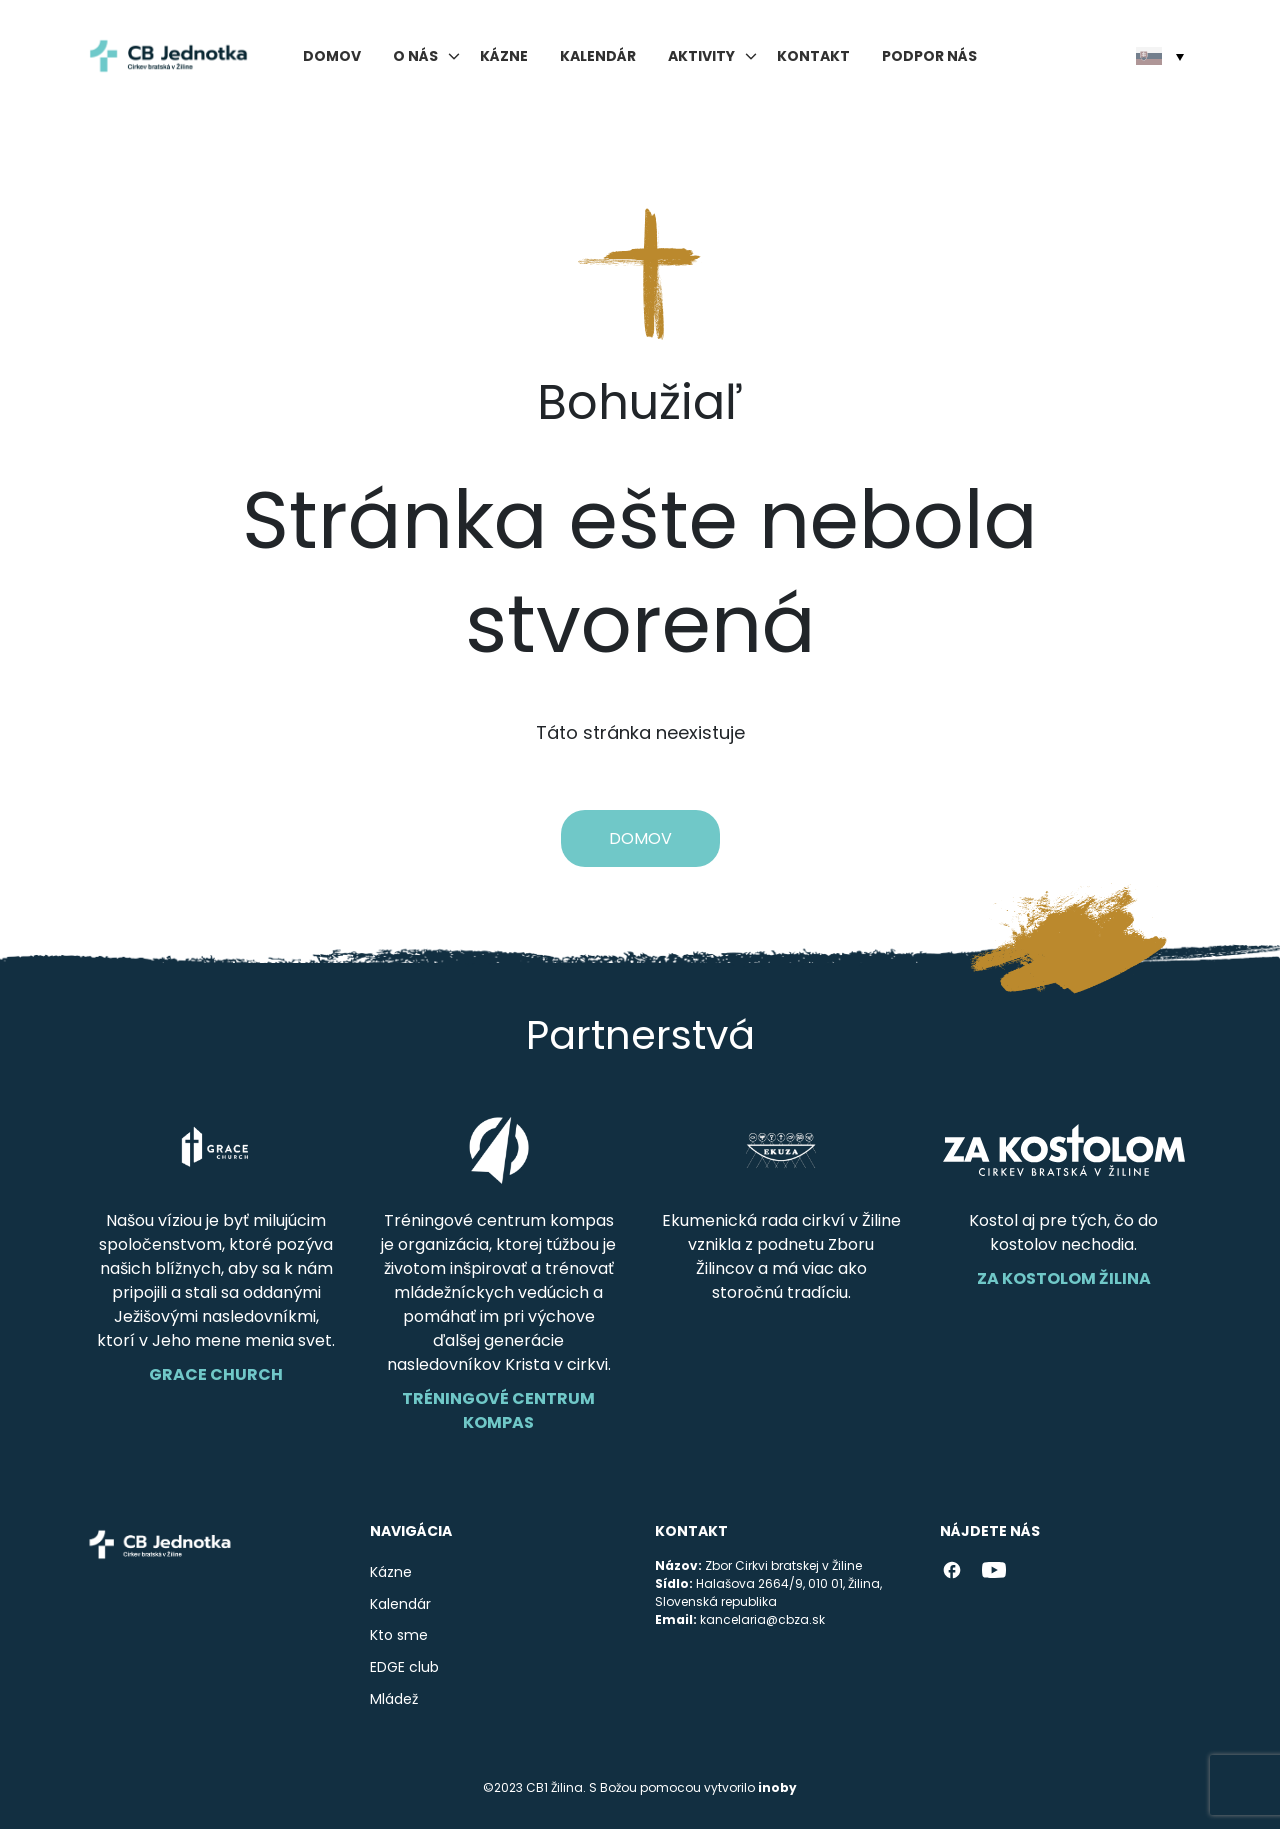  Describe the element at coordinates (777, 1787) in the screenshot. I see `inoby` at that location.